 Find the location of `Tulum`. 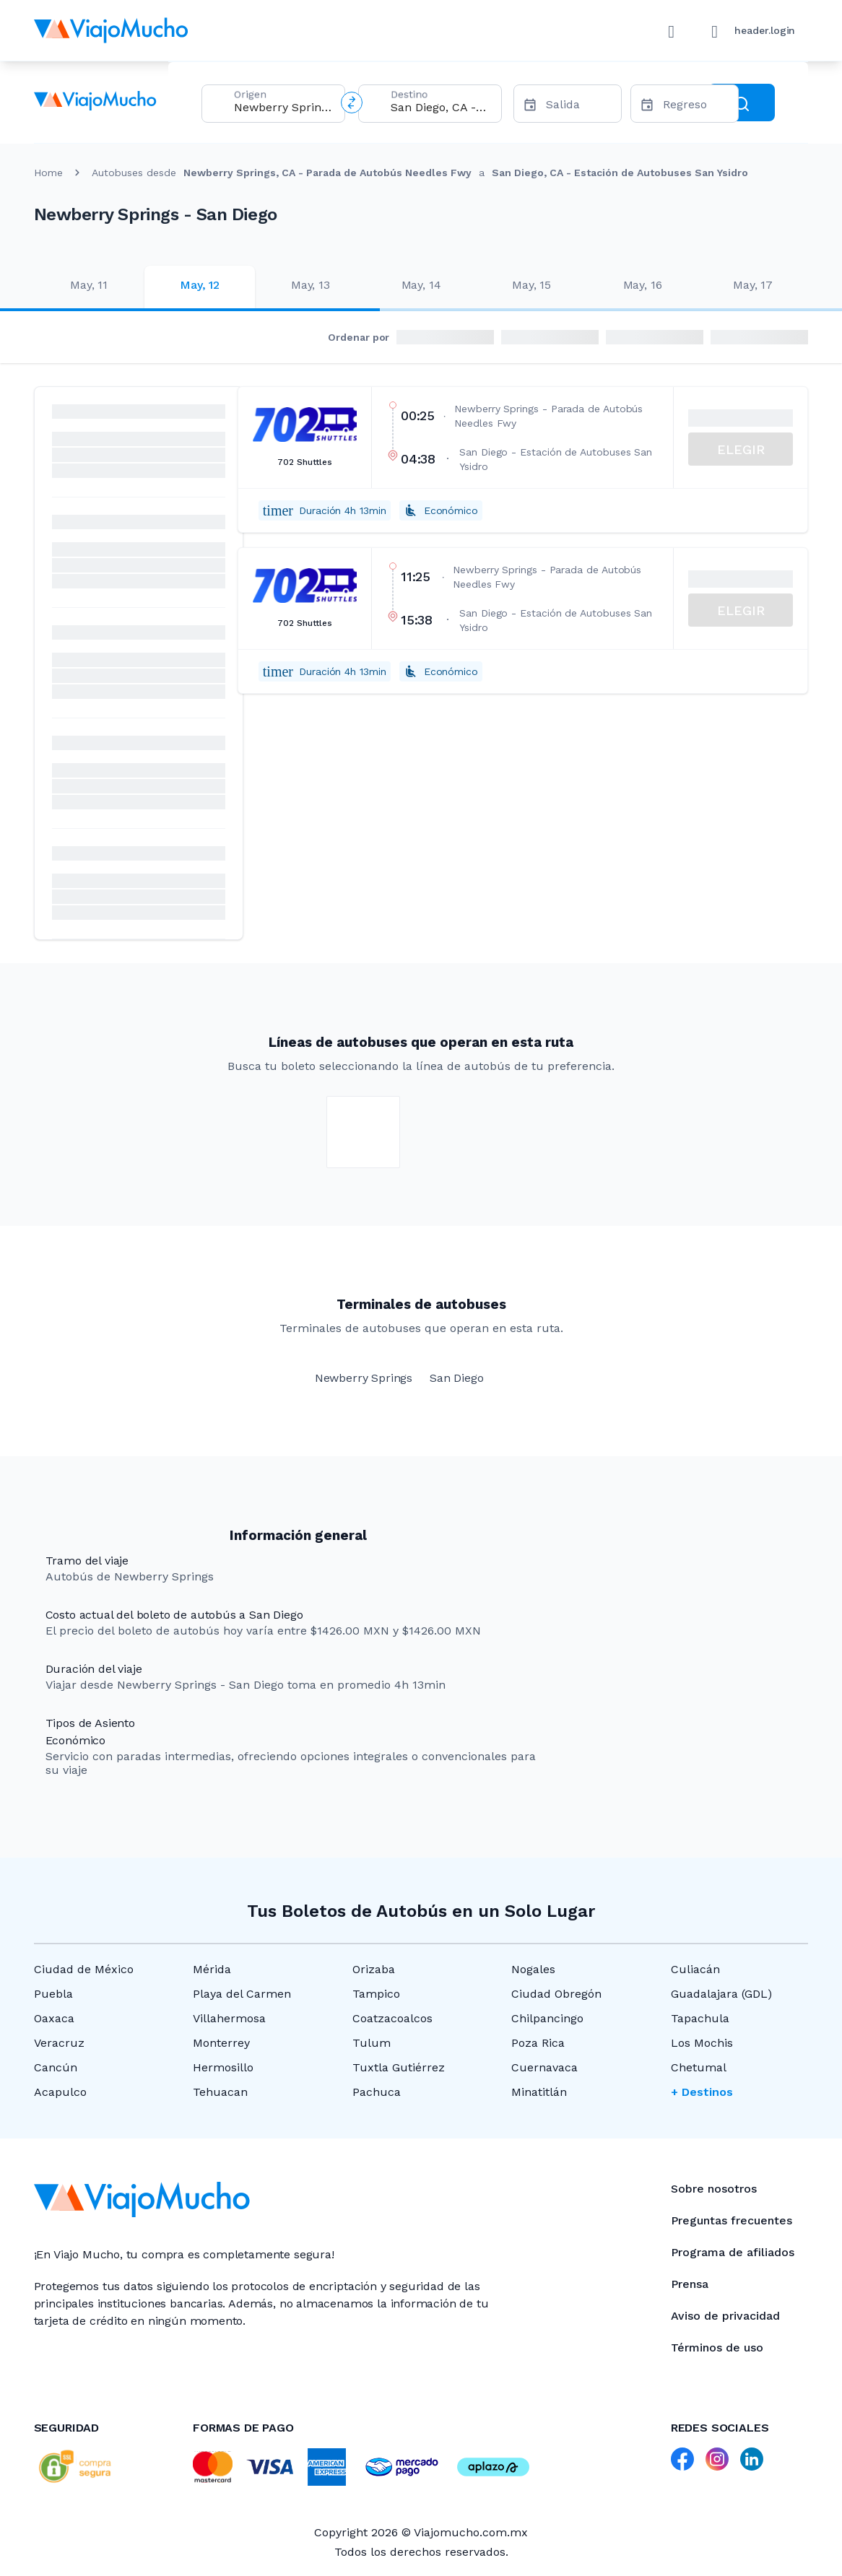

Tulum is located at coordinates (371, 2043).